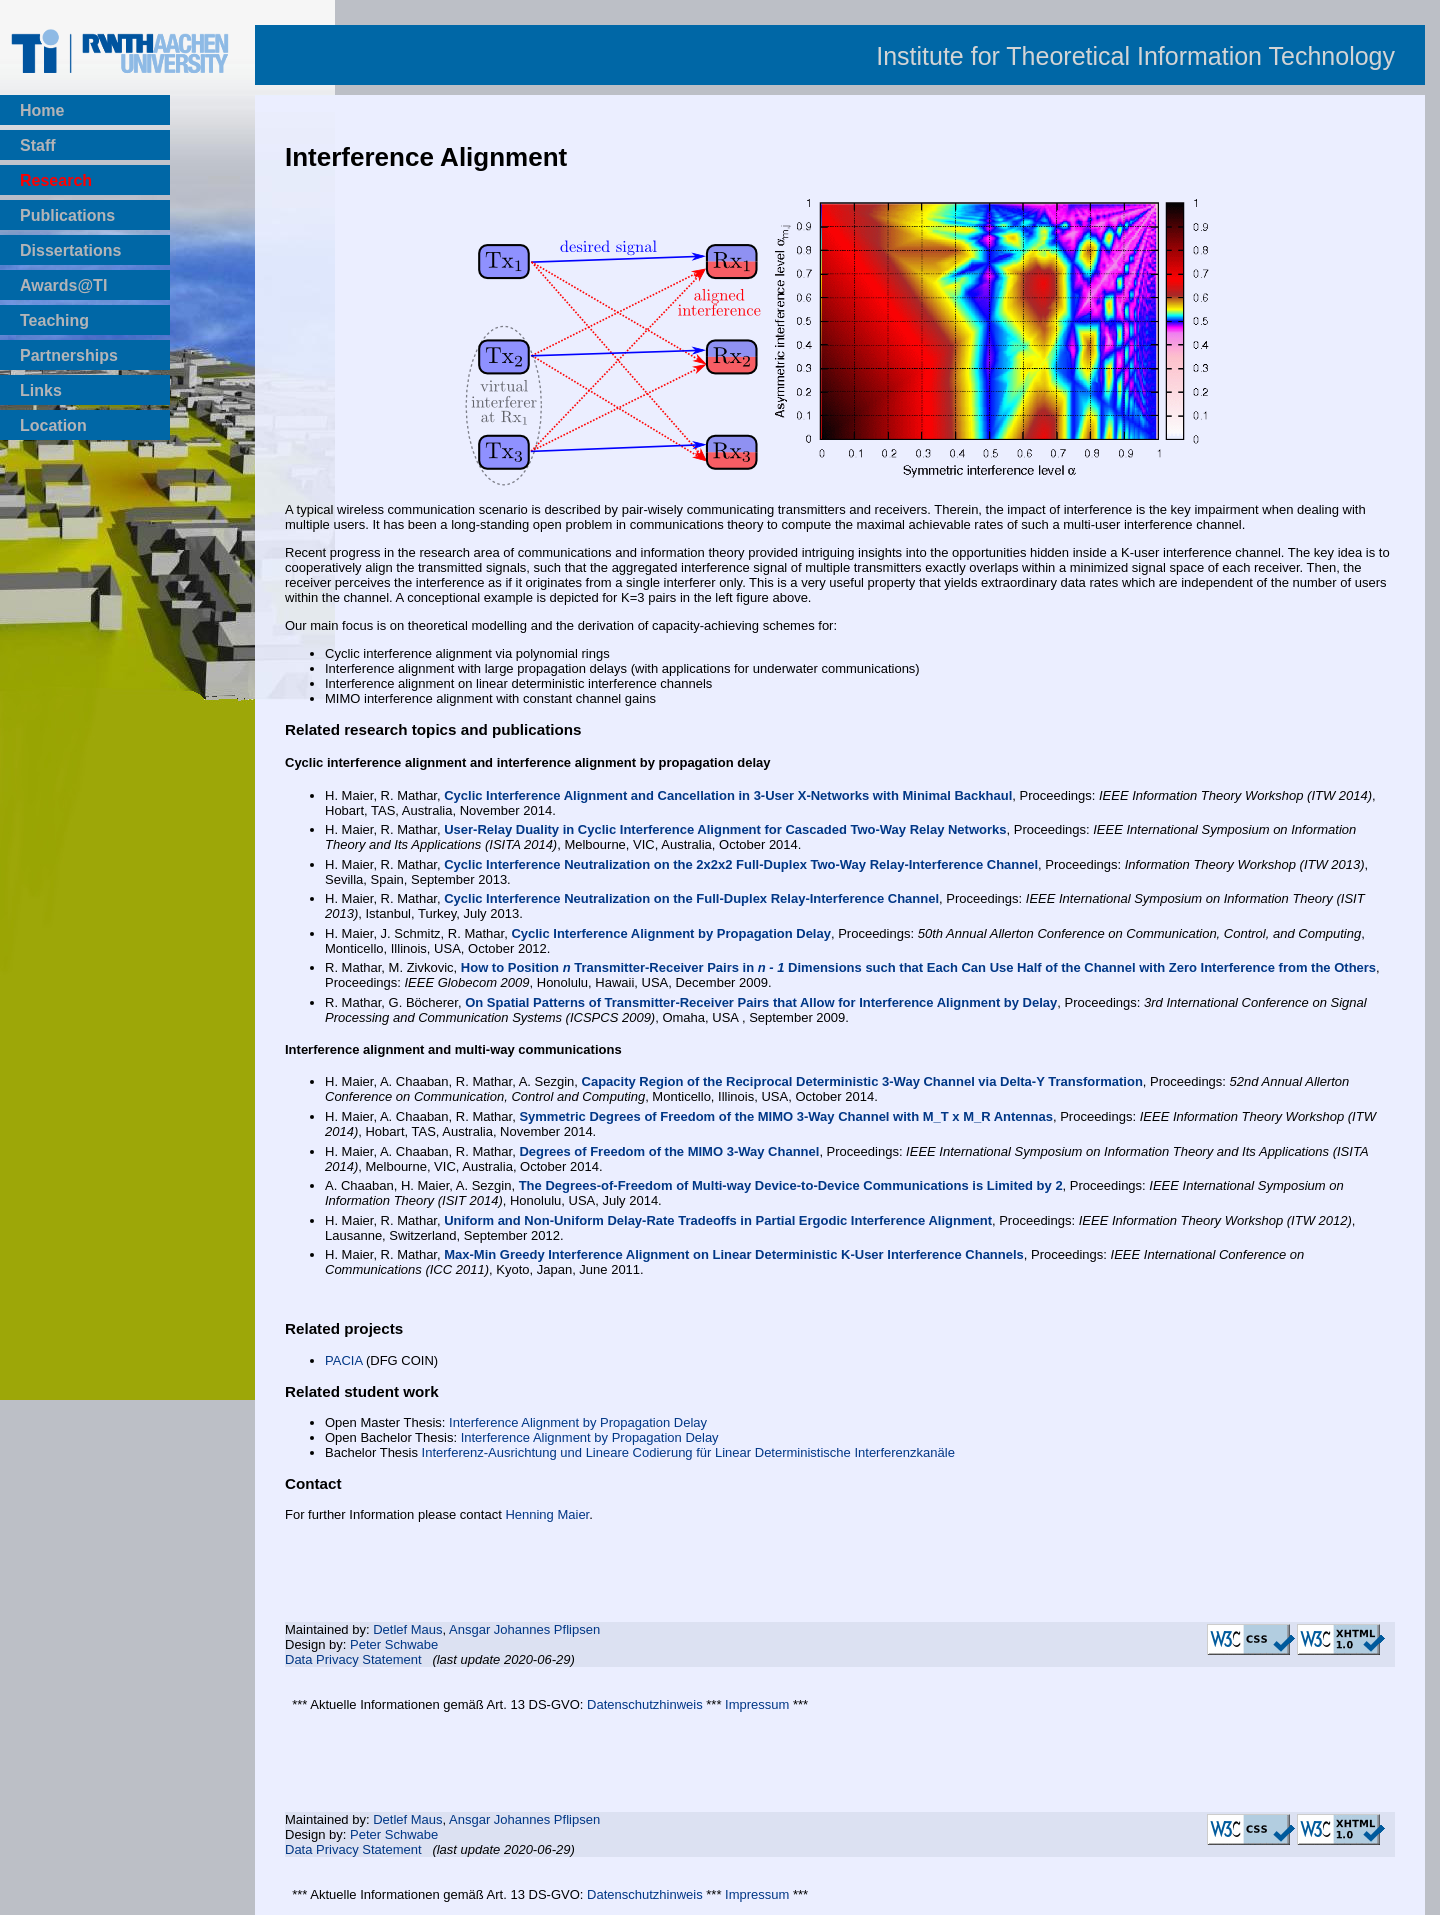 The height and width of the screenshot is (1915, 1440). Describe the element at coordinates (645, 1704) in the screenshot. I see `Datenschutzhinweis` at that location.